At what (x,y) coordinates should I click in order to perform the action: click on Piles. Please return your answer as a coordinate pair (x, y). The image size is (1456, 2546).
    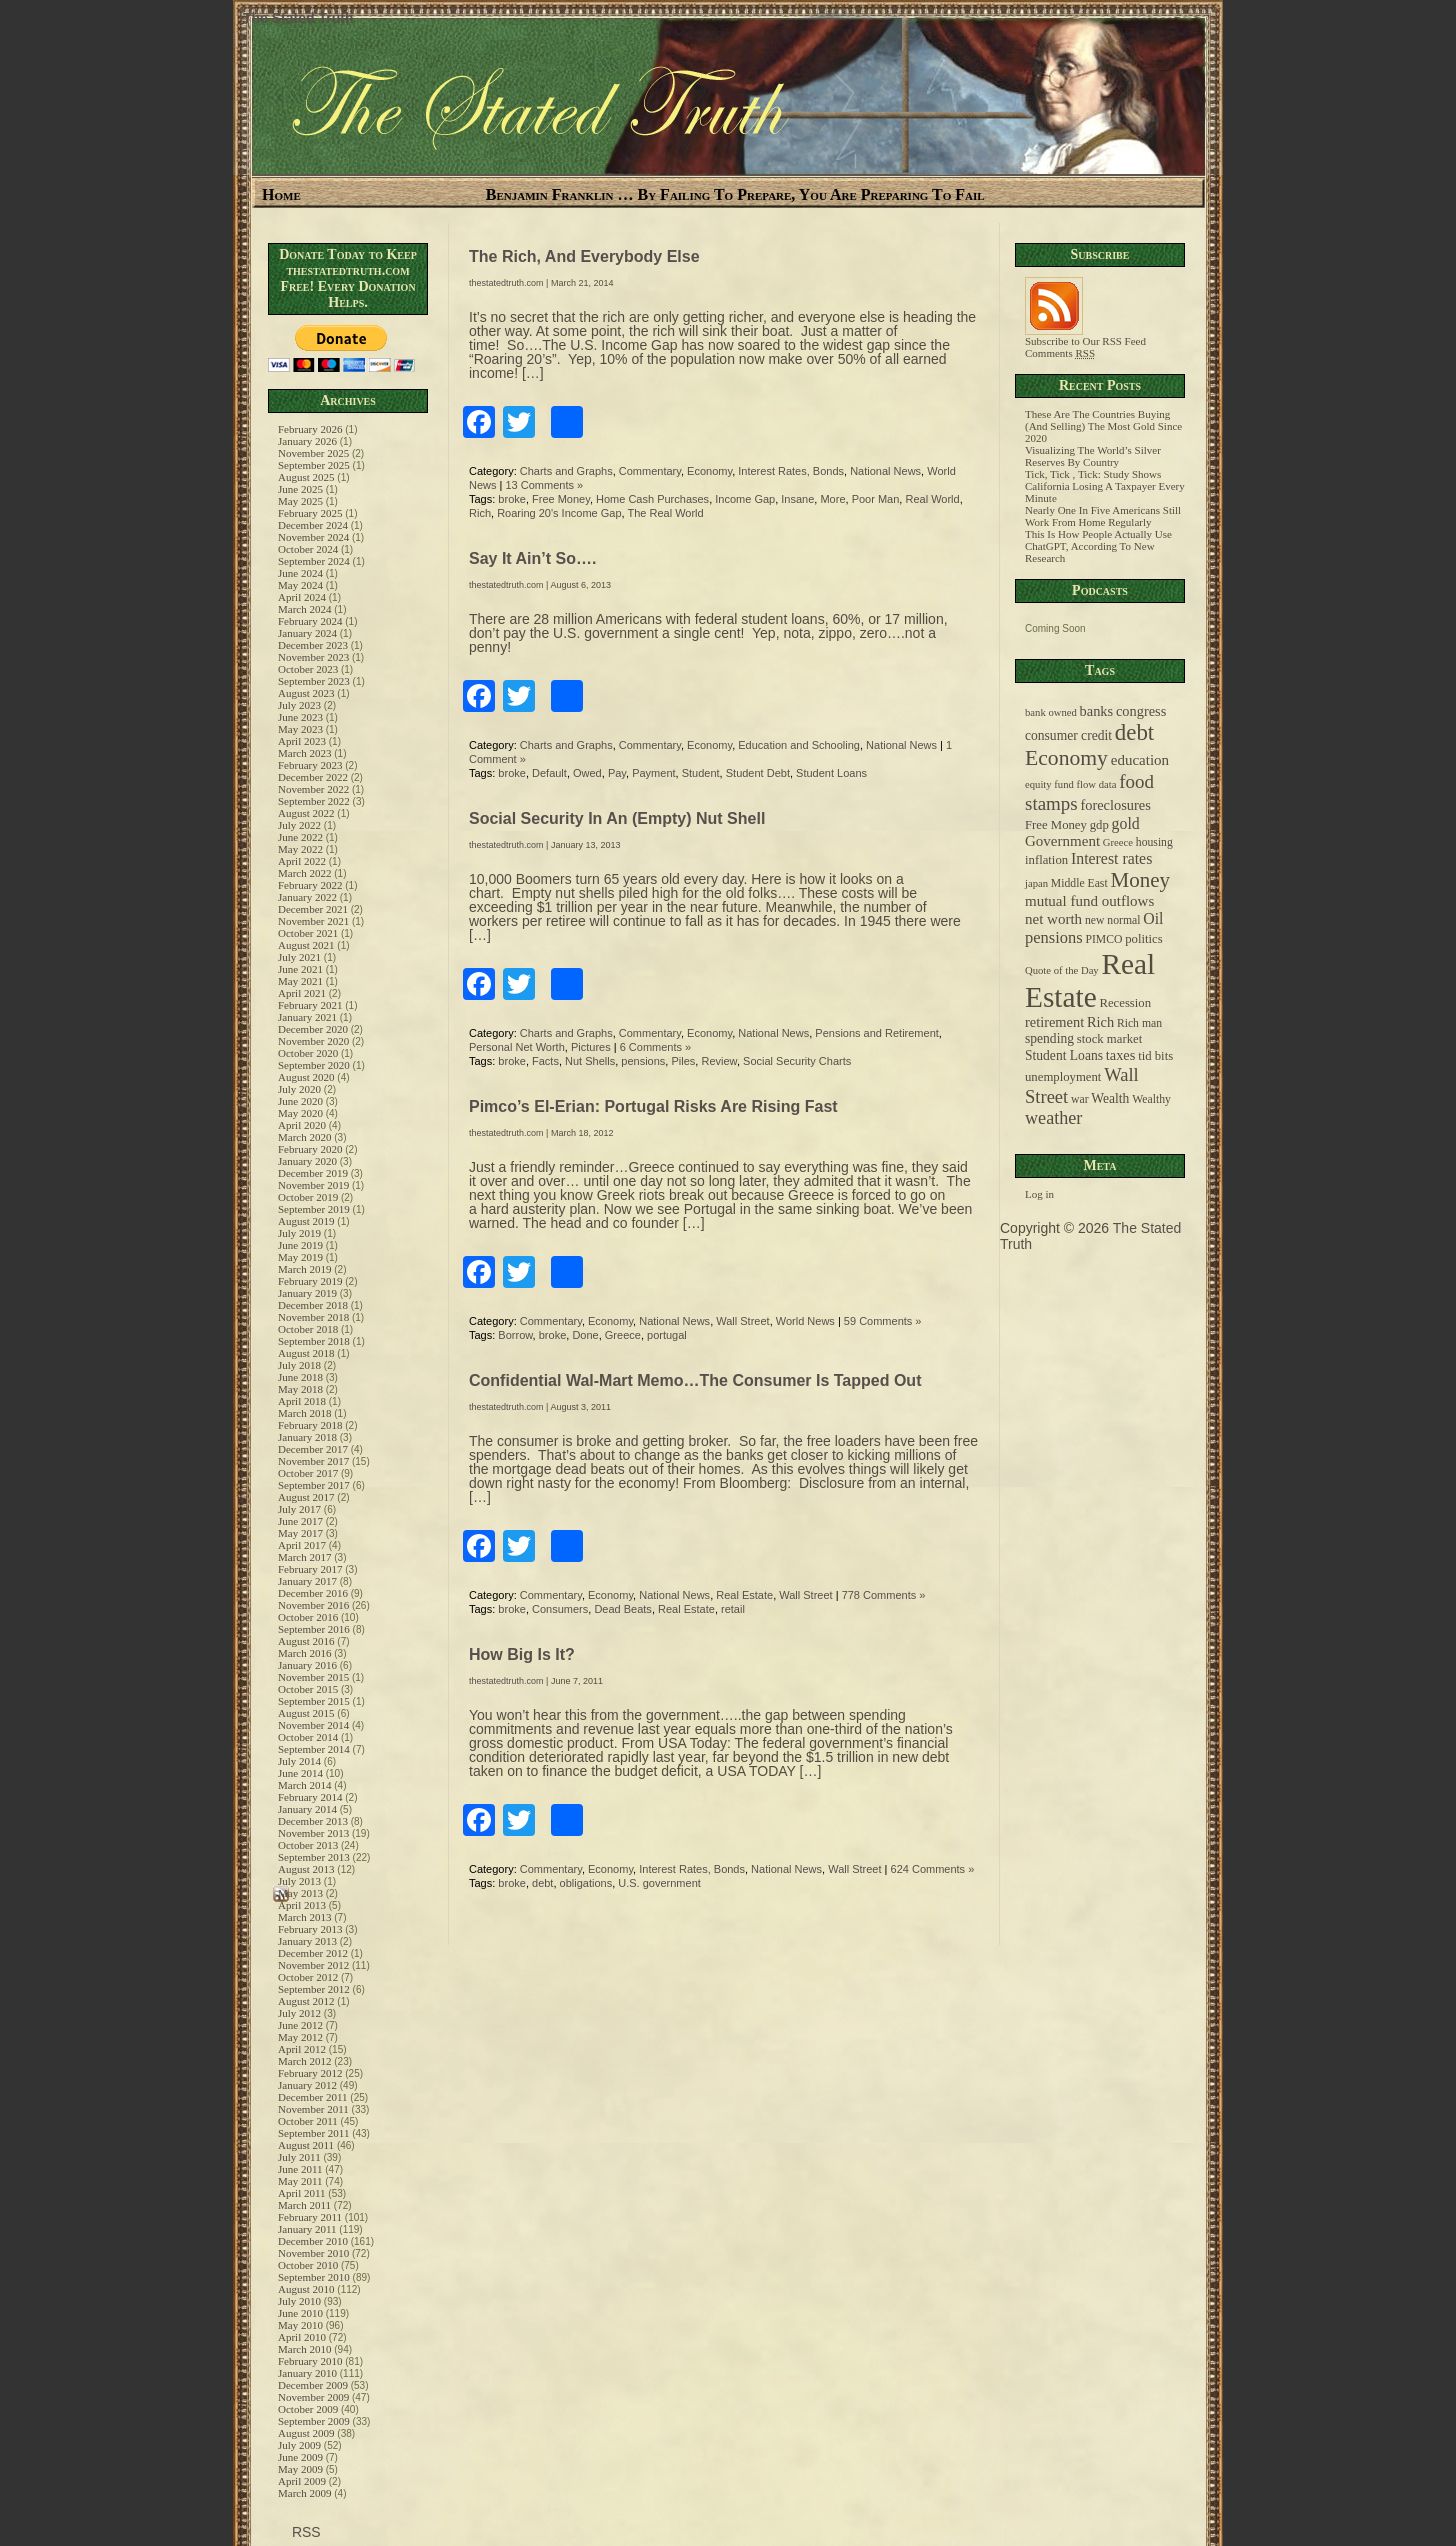
    Looking at the image, I should click on (683, 1061).